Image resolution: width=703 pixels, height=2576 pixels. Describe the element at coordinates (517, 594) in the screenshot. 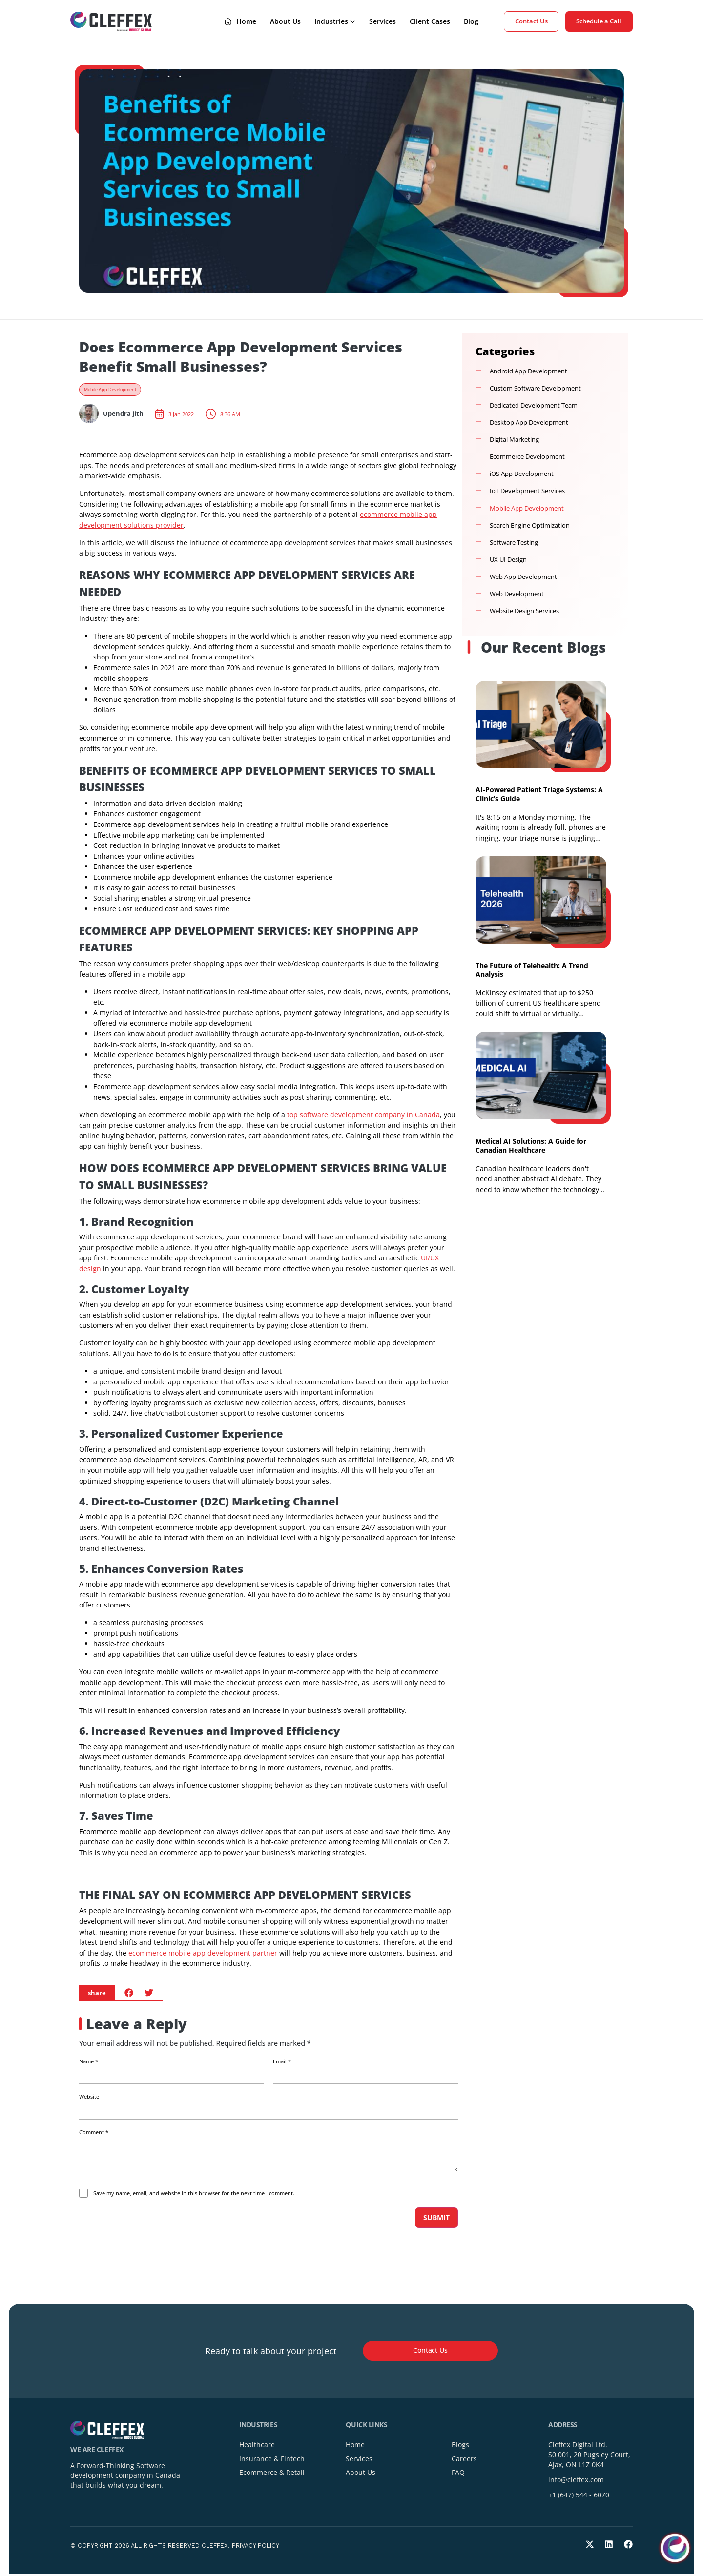

I see `Web Development` at that location.